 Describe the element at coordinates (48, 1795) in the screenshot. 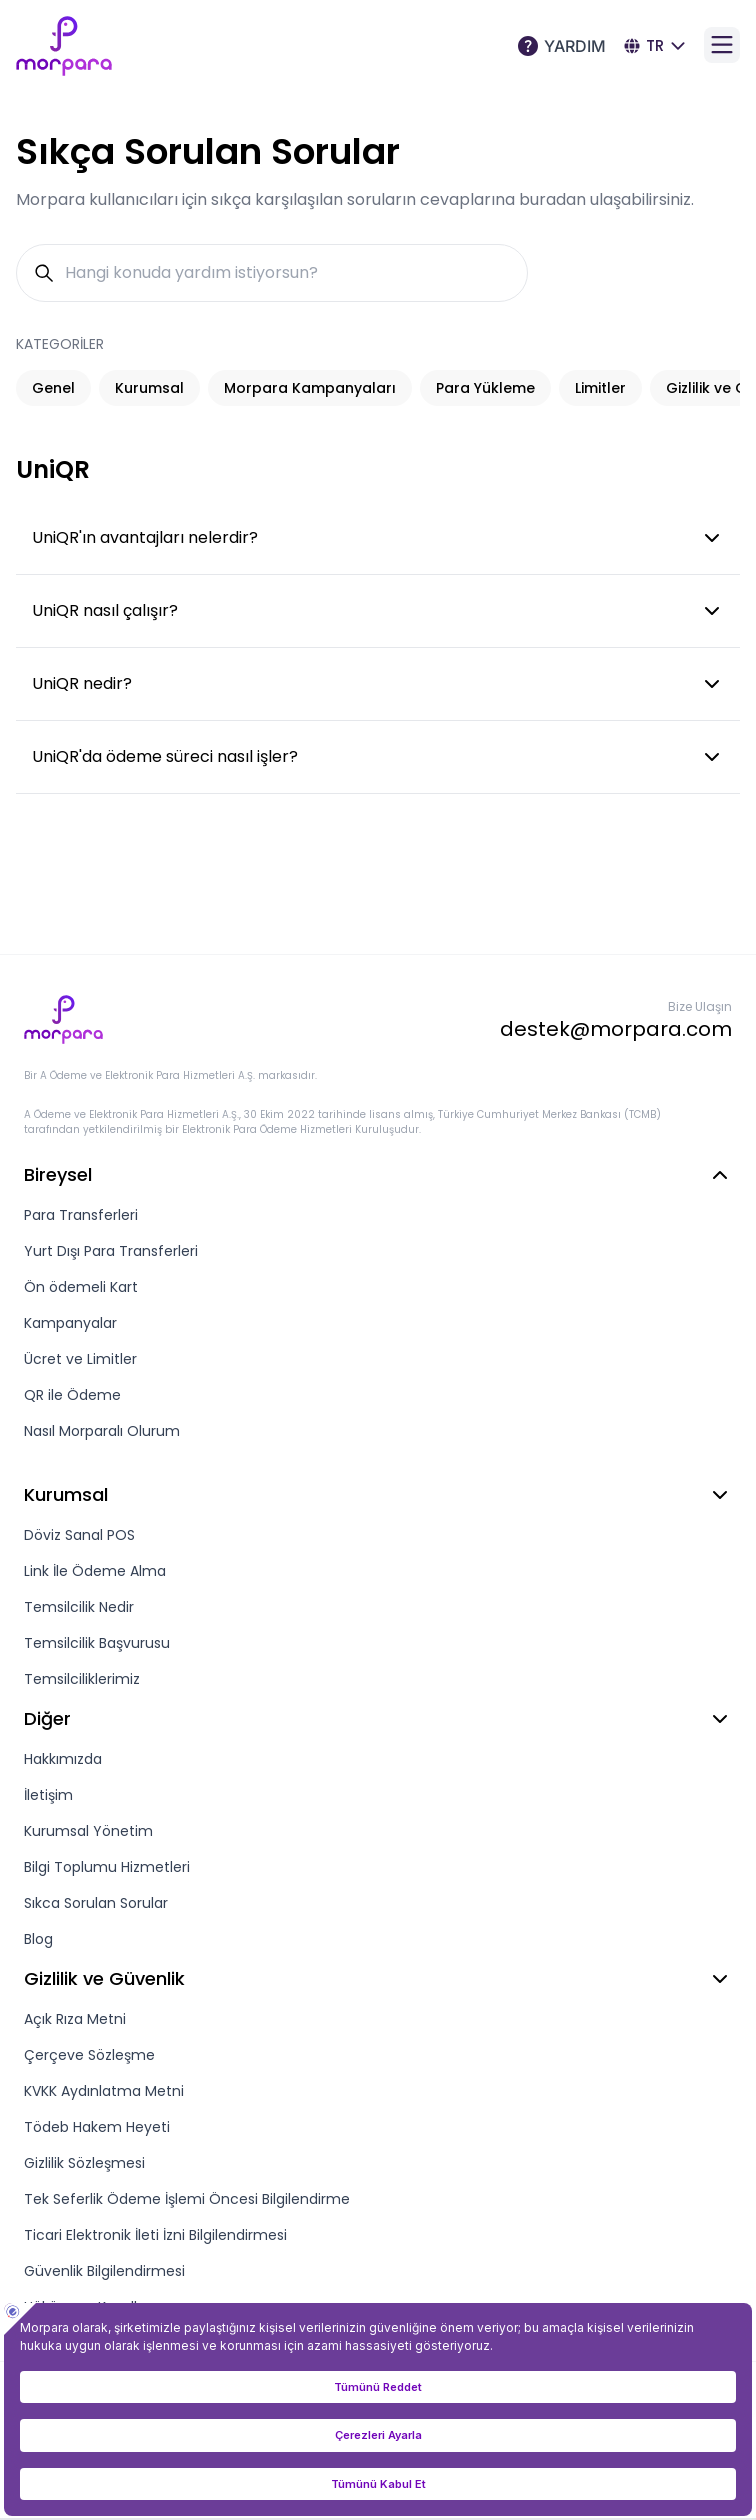

I see `İletişim` at that location.